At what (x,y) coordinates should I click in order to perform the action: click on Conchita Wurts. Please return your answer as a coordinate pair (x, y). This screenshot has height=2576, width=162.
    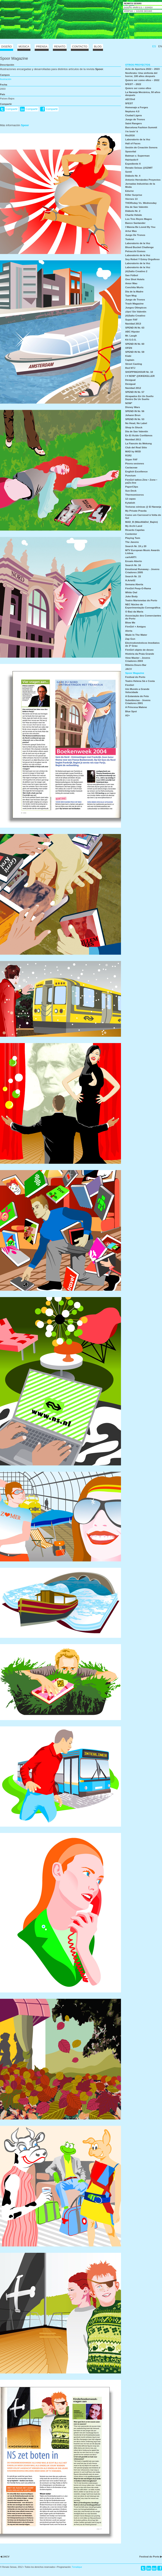
    Looking at the image, I should click on (134, 287).